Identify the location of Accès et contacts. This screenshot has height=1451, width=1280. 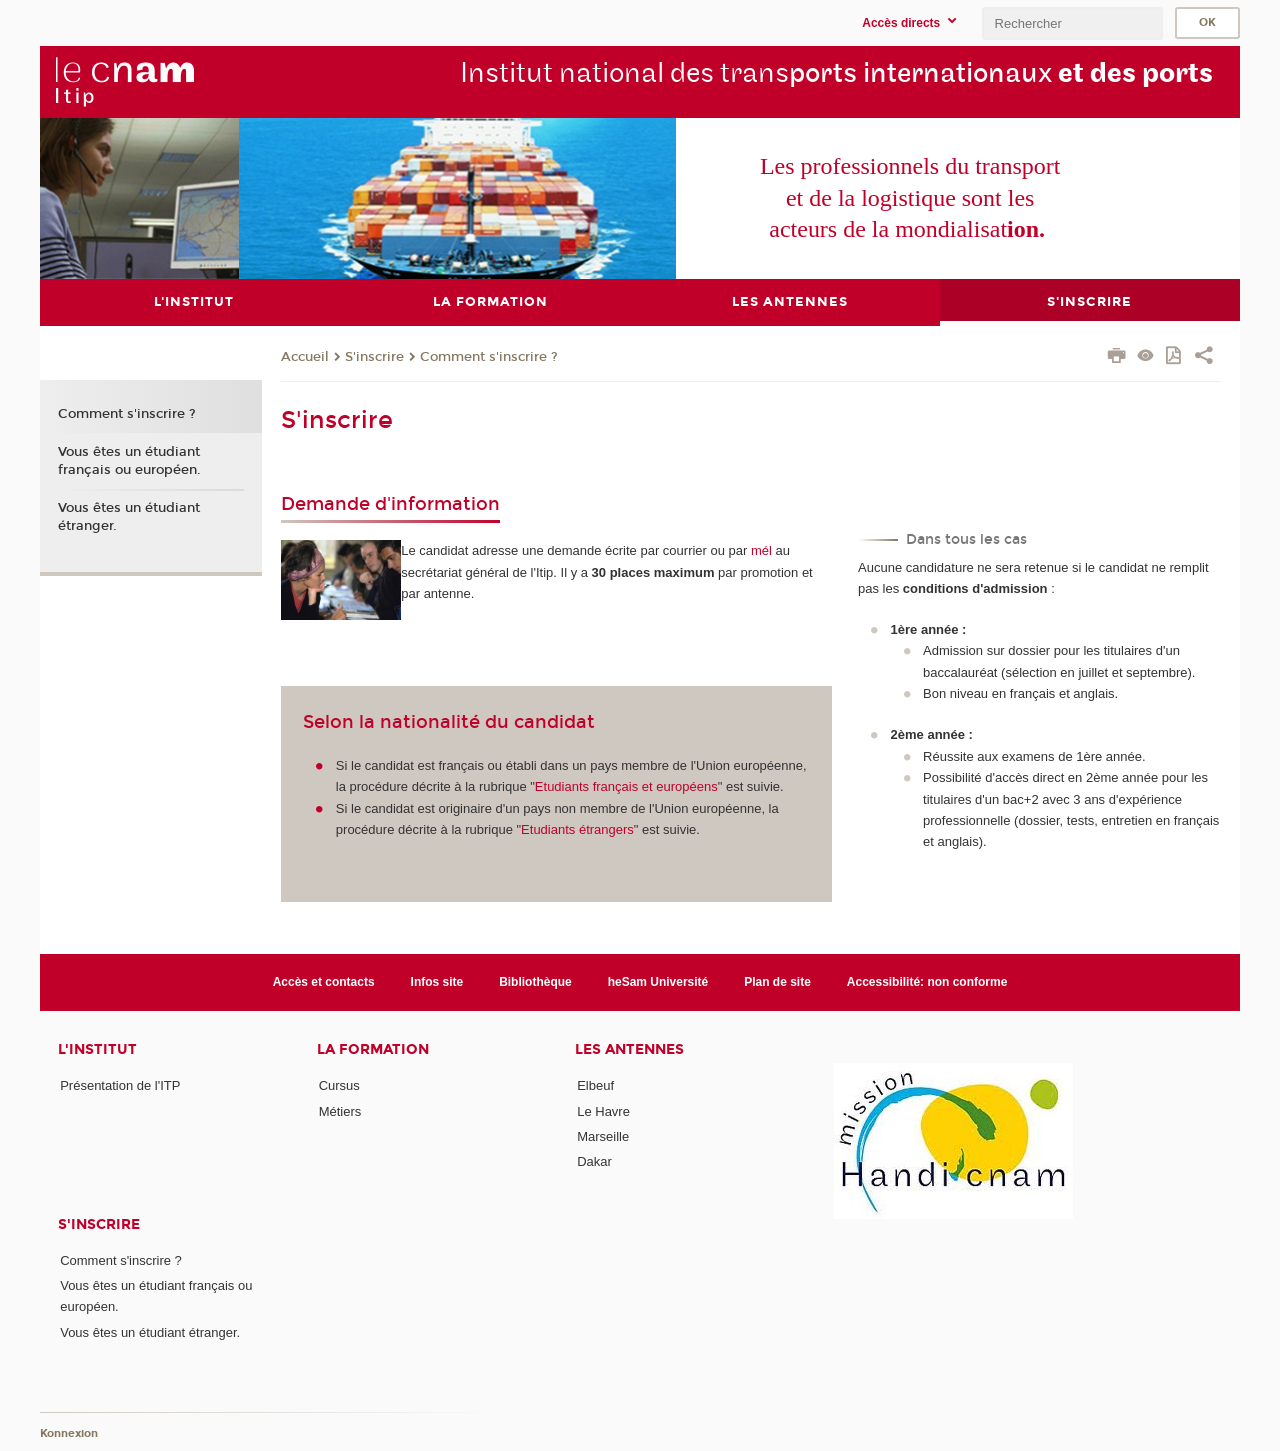
(324, 981).